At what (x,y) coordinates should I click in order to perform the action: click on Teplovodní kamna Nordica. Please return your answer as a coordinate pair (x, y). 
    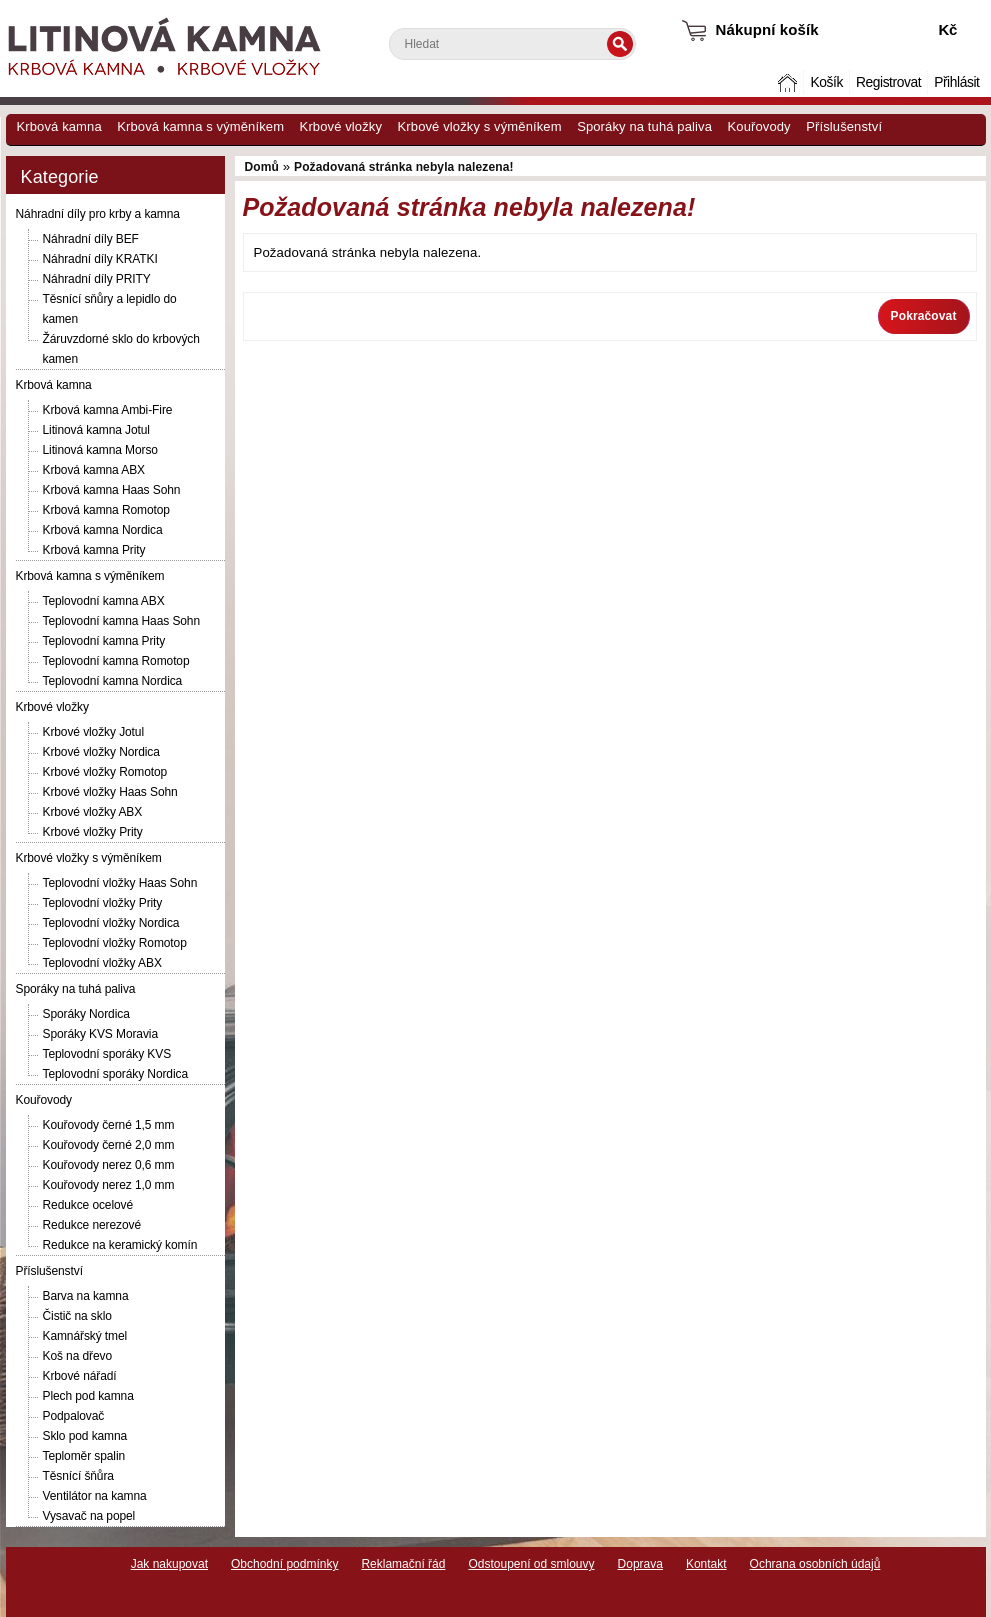
    Looking at the image, I should click on (113, 681).